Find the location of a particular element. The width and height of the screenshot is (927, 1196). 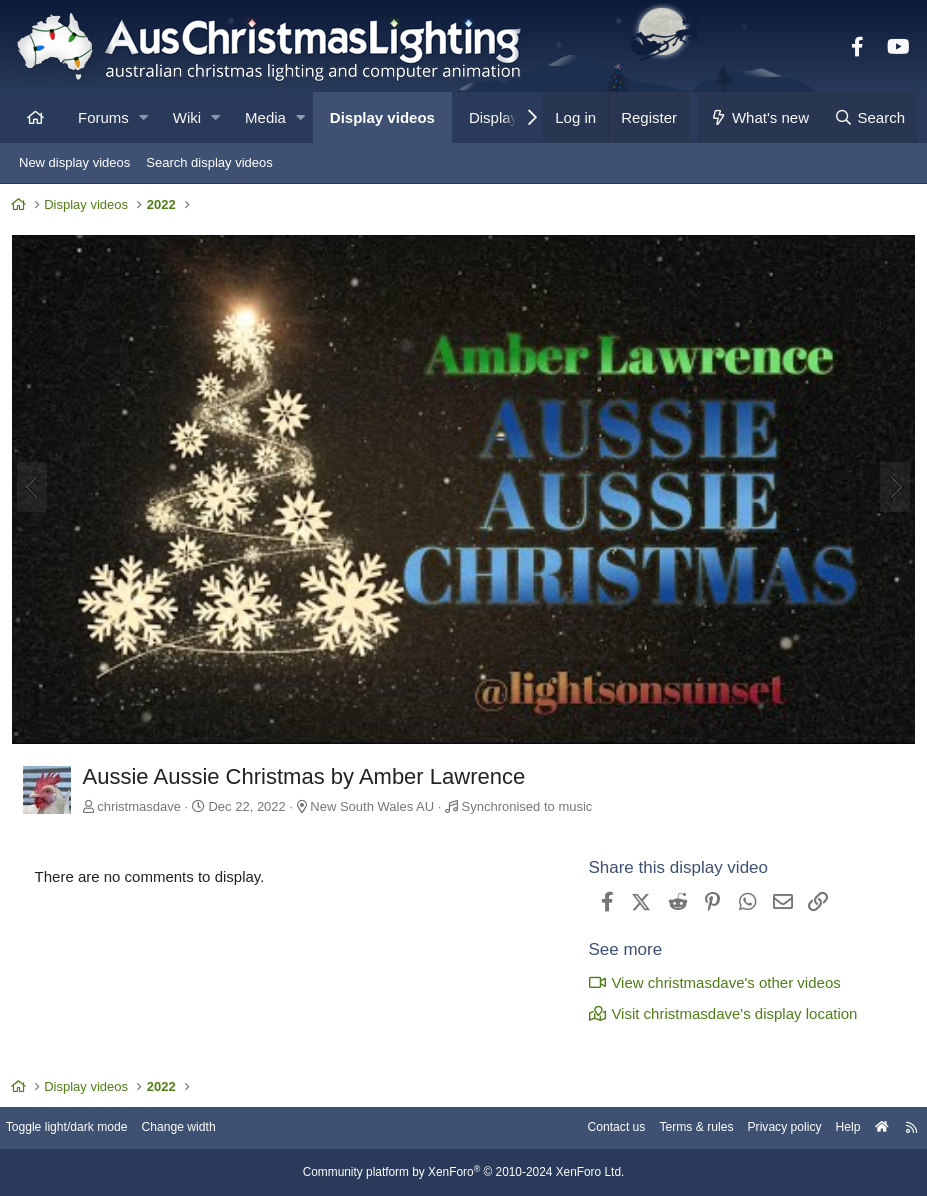

New display videos is located at coordinates (74, 162).